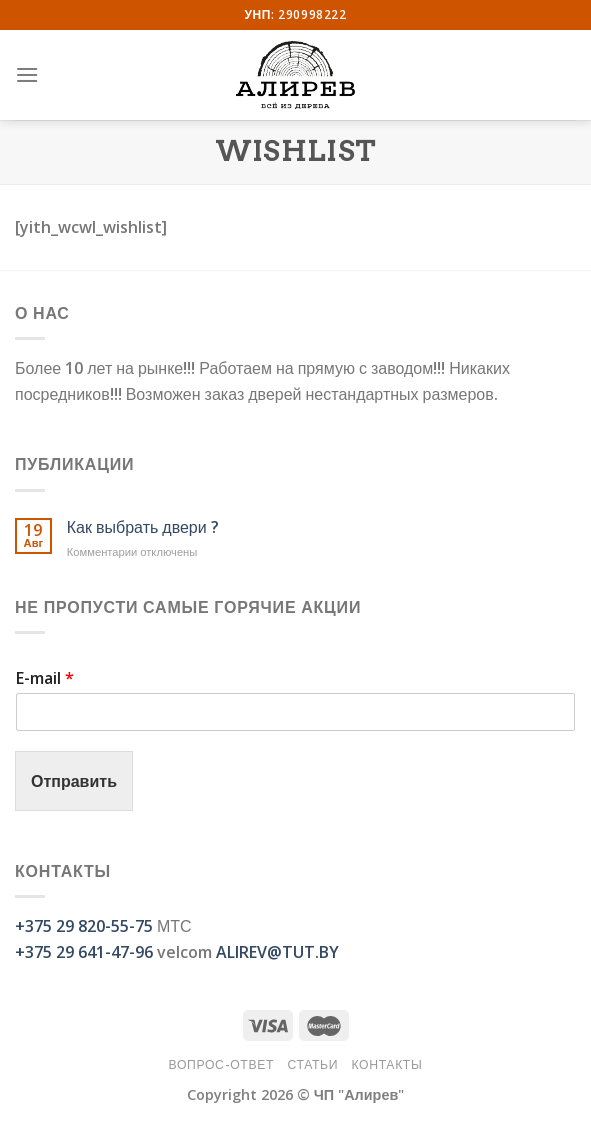 This screenshot has height=1121, width=591. What do you see at coordinates (312, 1064) in the screenshot?
I see `Статьи` at bounding box center [312, 1064].